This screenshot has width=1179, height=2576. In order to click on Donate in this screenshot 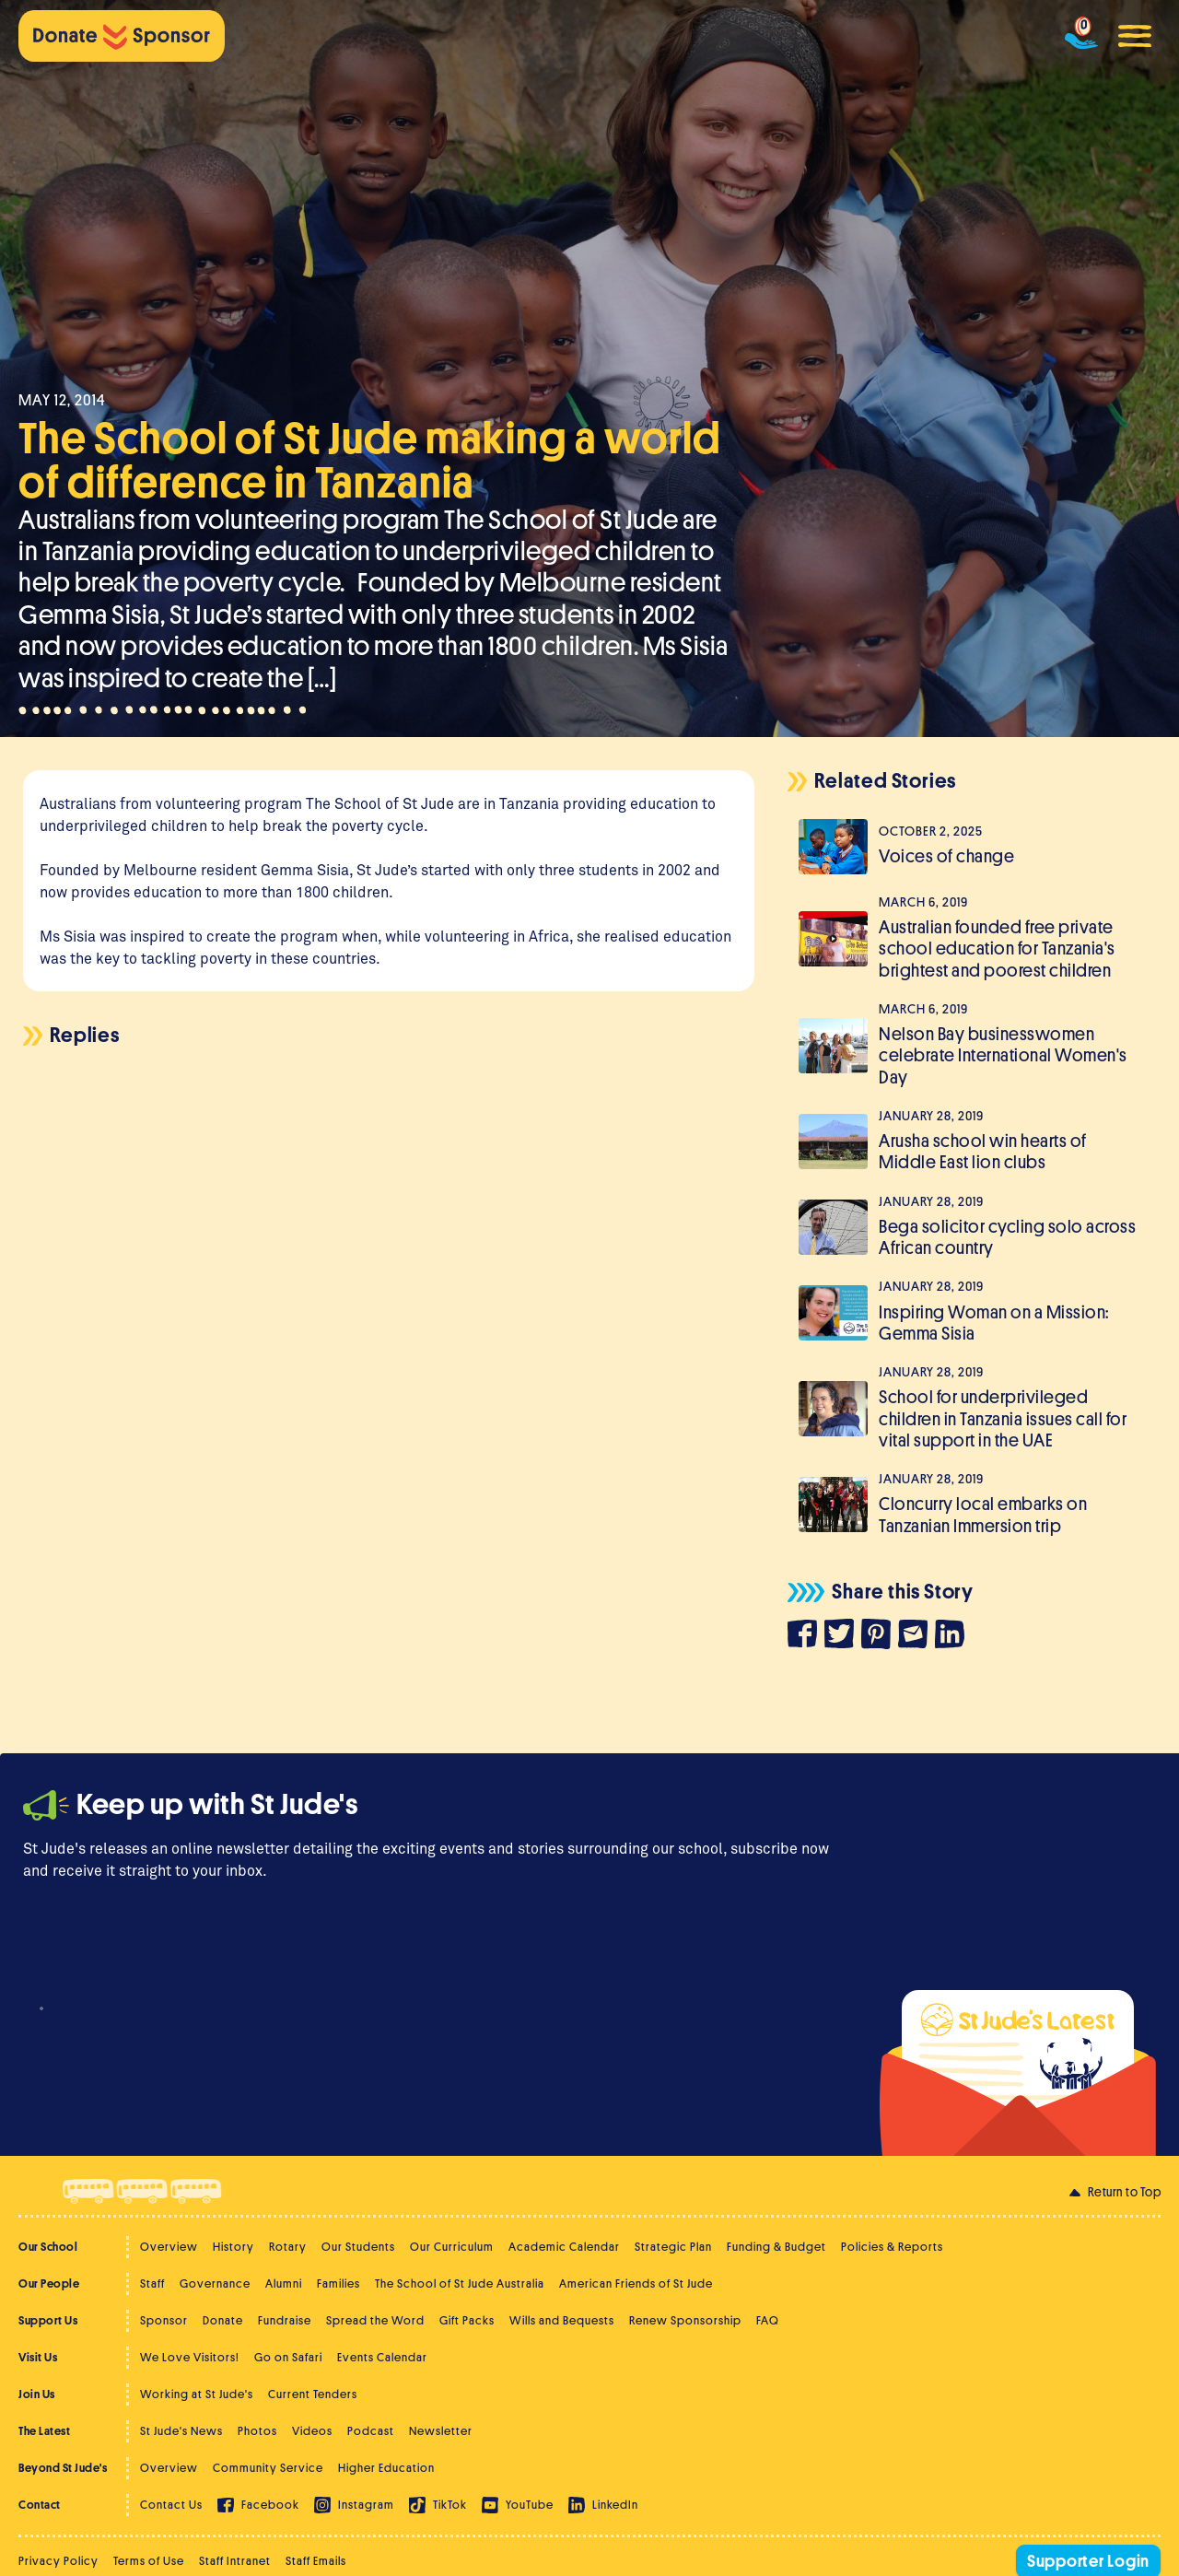, I will do `click(223, 2320)`.